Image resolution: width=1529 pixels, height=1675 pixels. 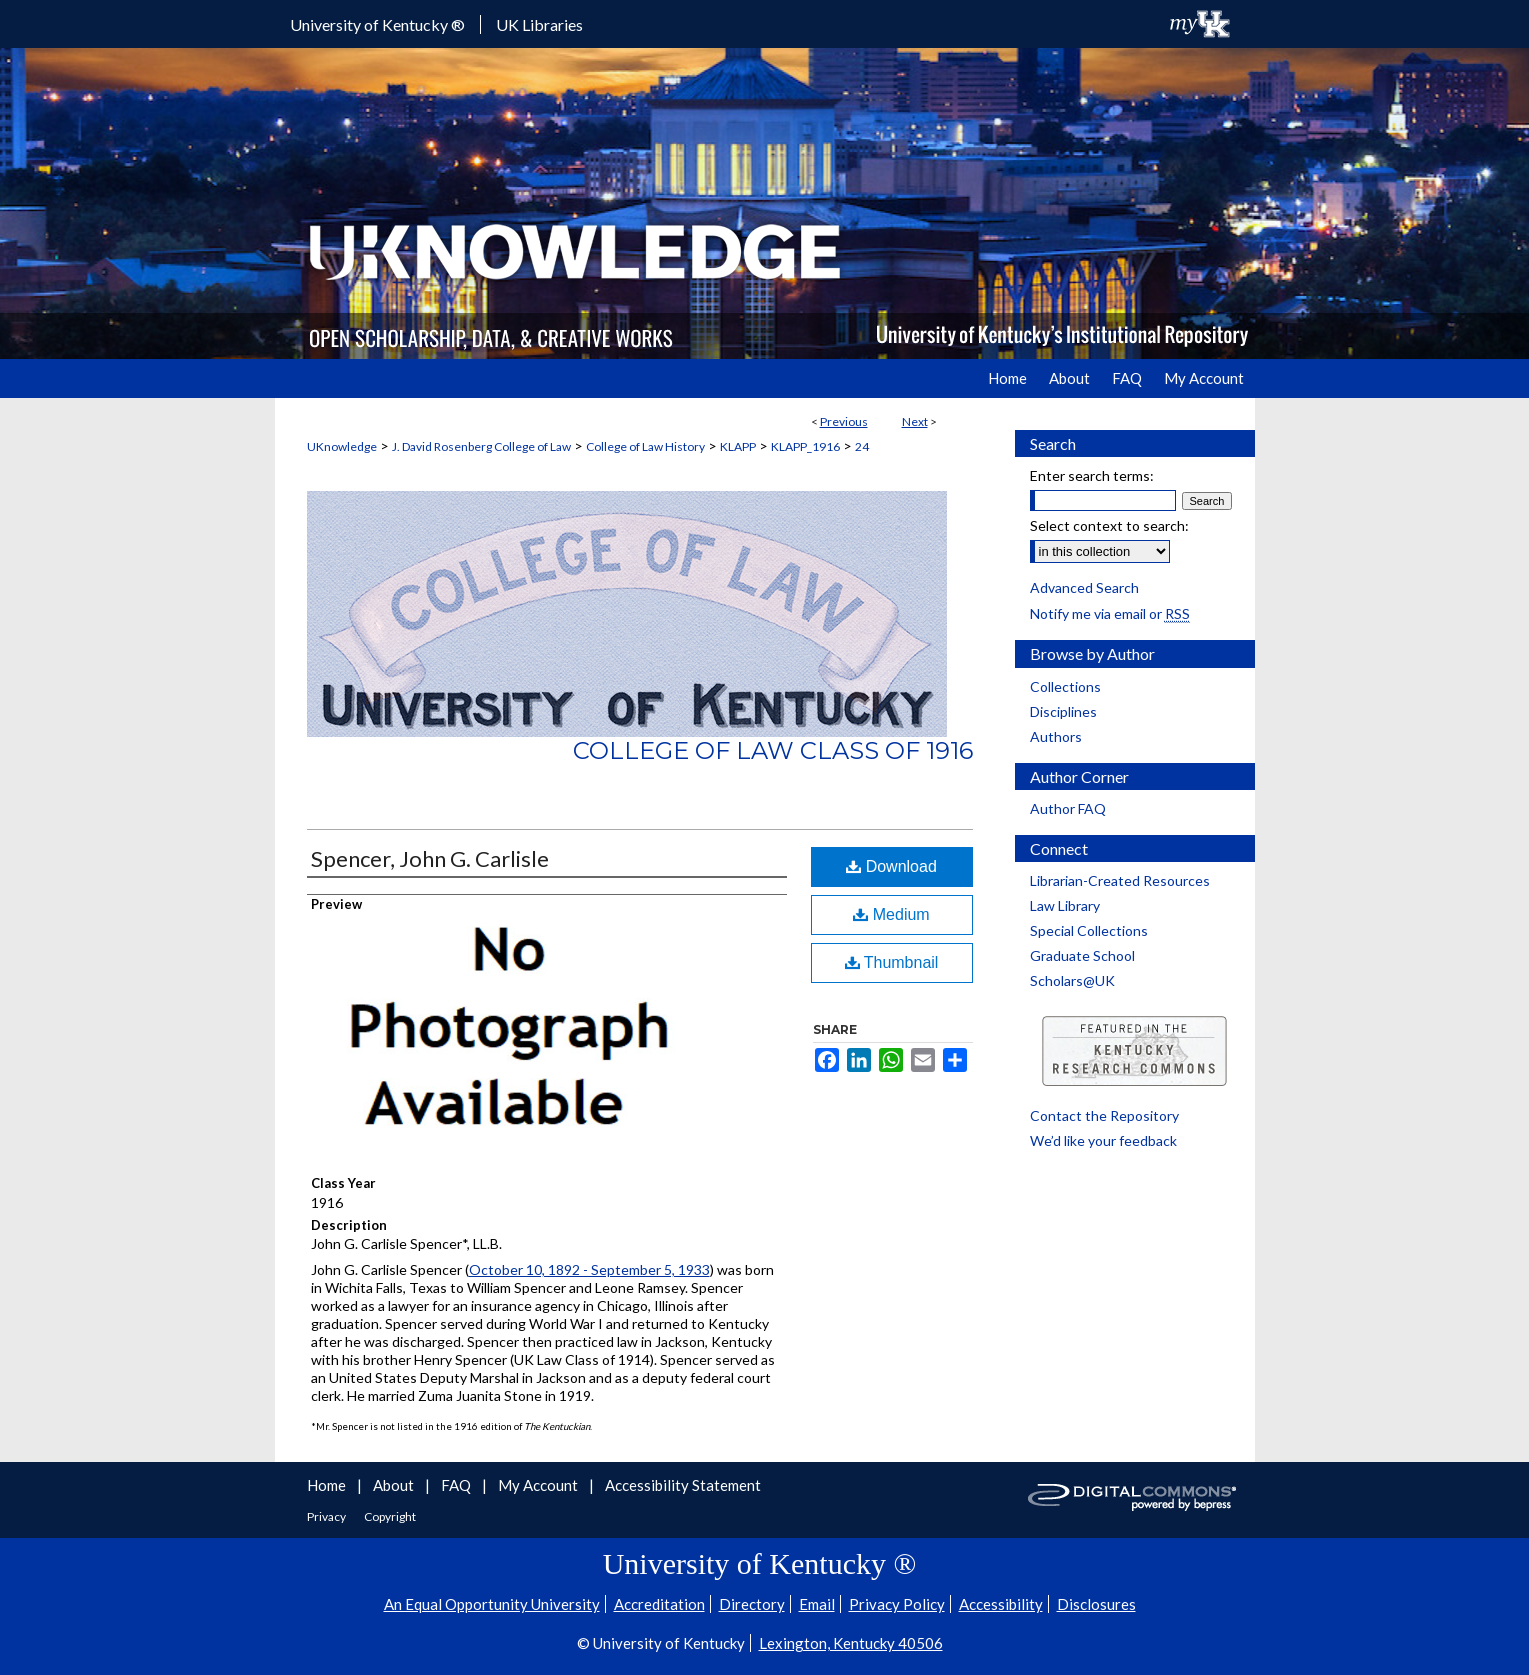 What do you see at coordinates (1065, 686) in the screenshot?
I see `Collections` at bounding box center [1065, 686].